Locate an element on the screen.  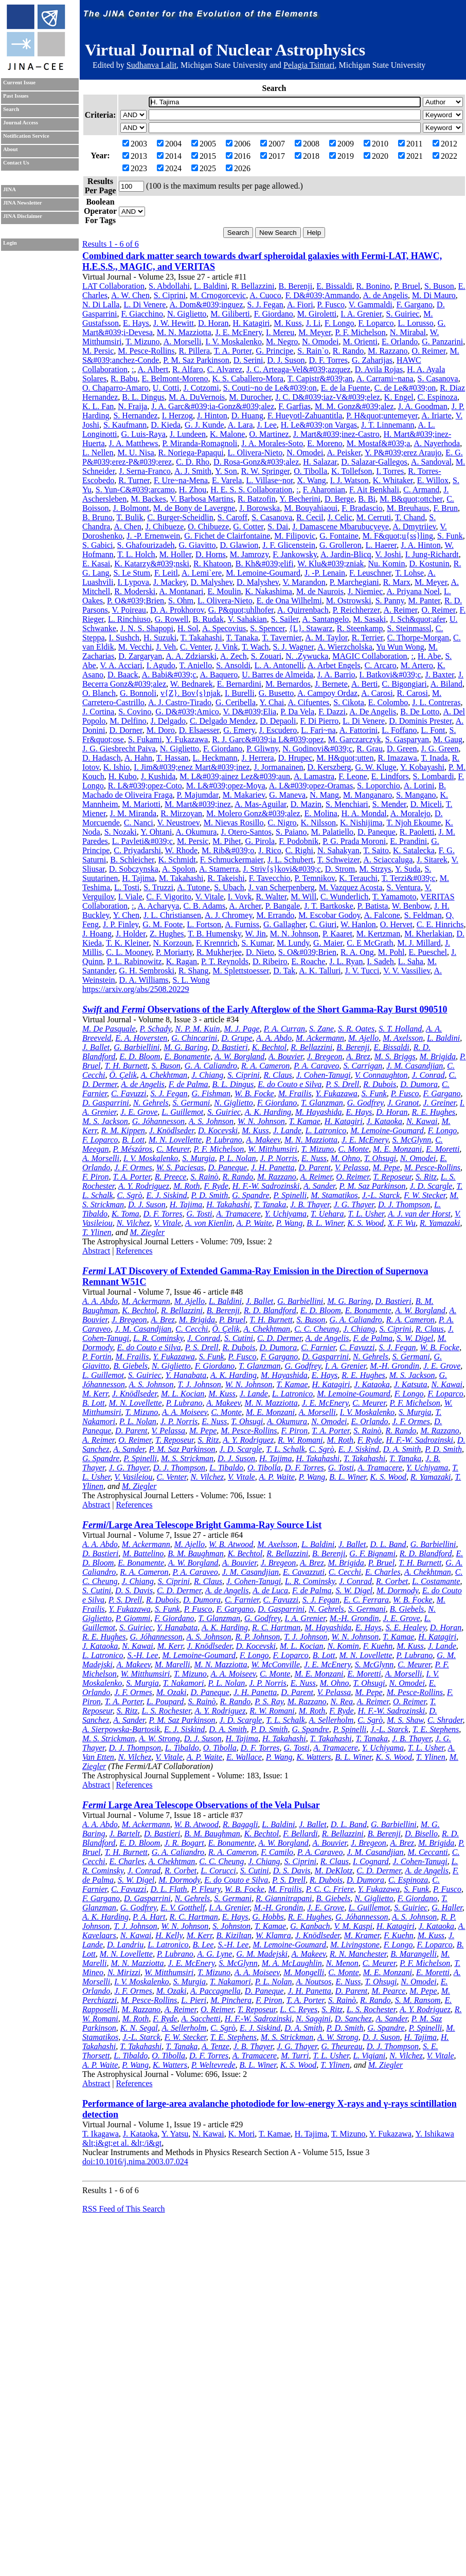
G. Kanbach is located at coordinates (310, 1926).